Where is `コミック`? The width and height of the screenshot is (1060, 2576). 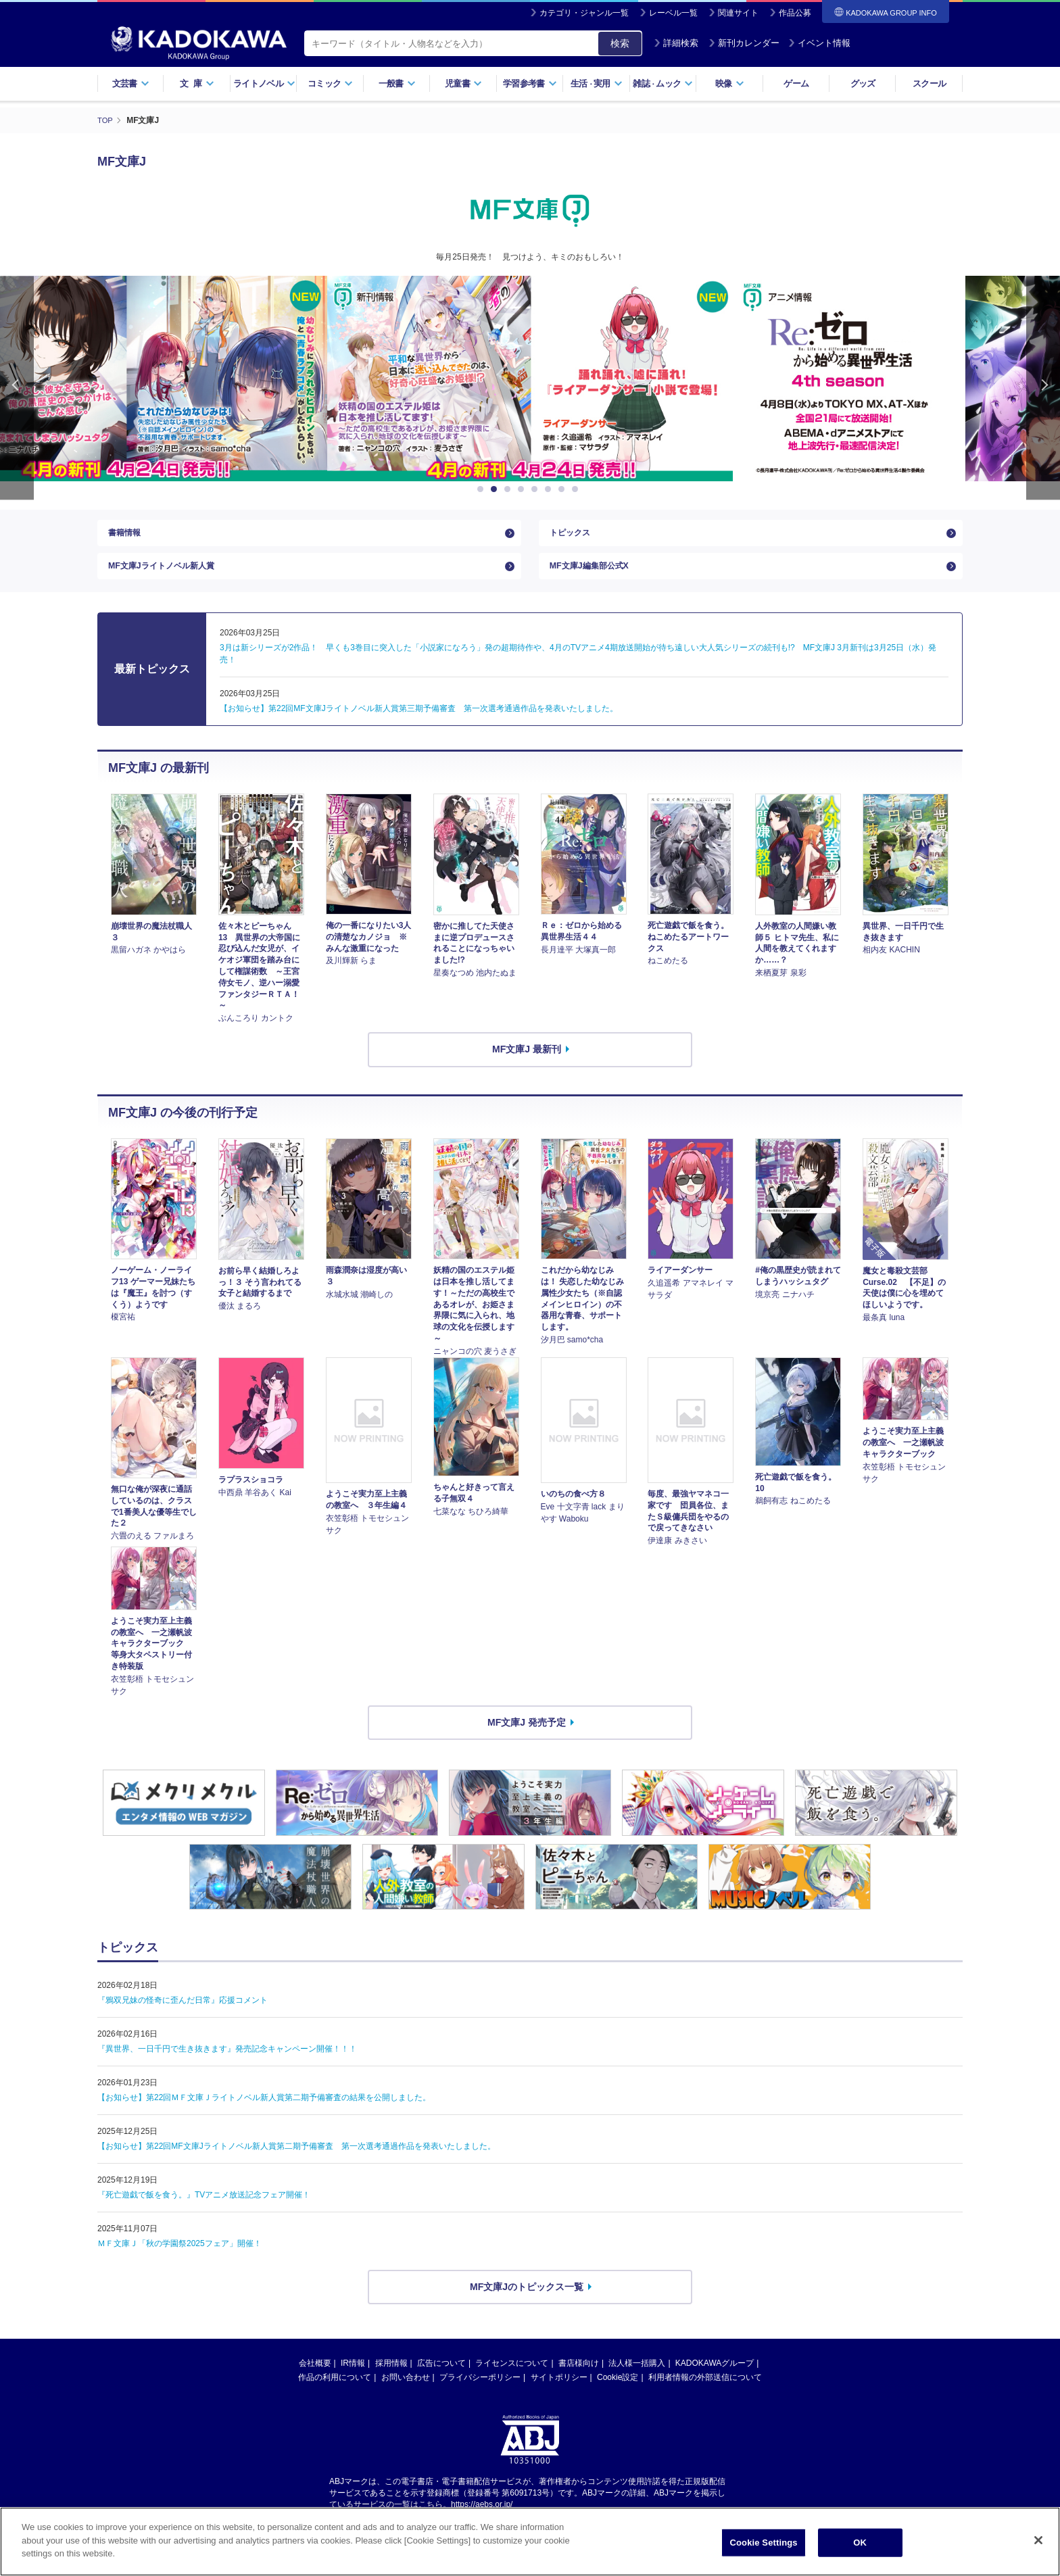 コミック is located at coordinates (330, 83).